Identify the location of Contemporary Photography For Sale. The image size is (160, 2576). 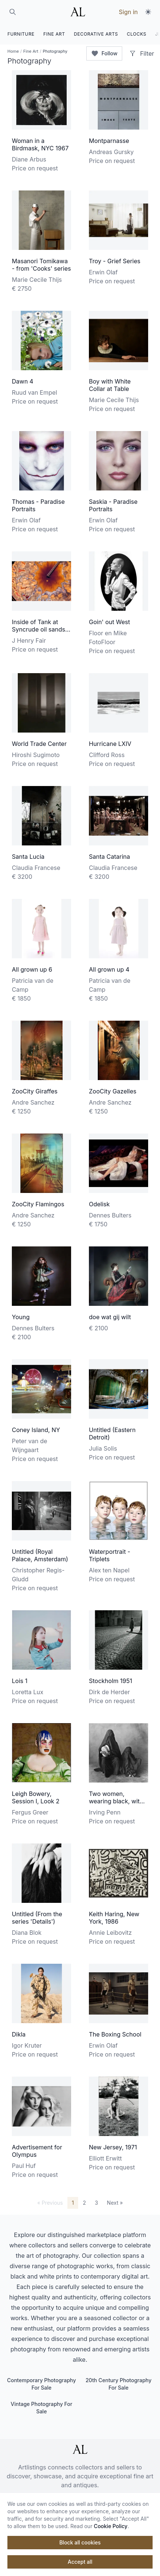
(41, 2384).